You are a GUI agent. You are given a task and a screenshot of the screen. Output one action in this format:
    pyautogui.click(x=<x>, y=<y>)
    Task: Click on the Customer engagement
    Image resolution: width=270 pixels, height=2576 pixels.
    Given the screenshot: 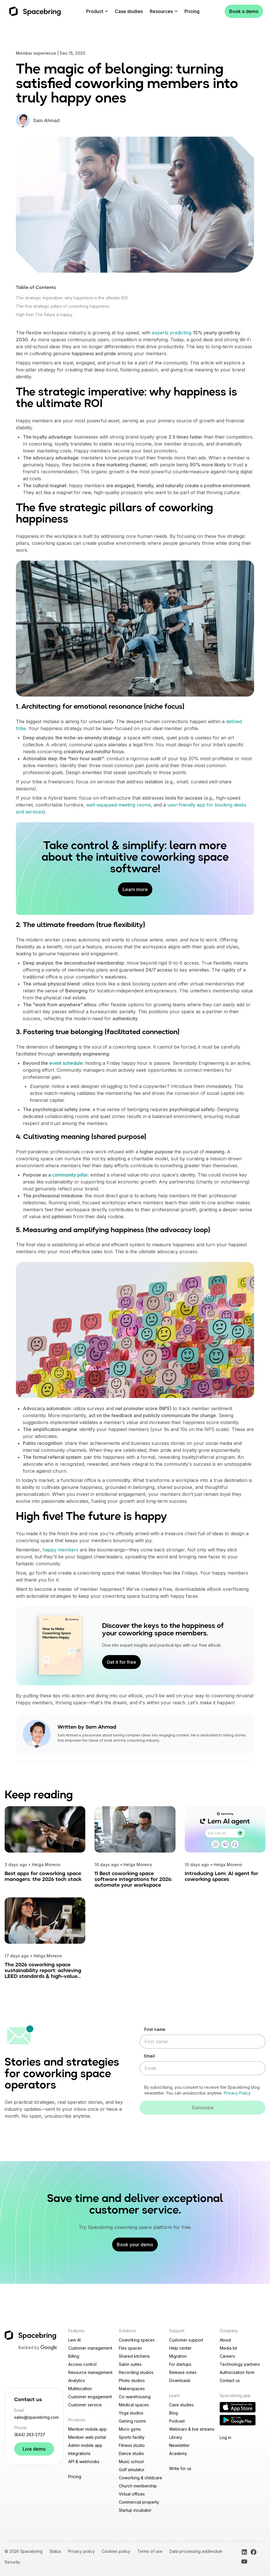 What is the action you would take?
    pyautogui.click(x=90, y=2396)
    